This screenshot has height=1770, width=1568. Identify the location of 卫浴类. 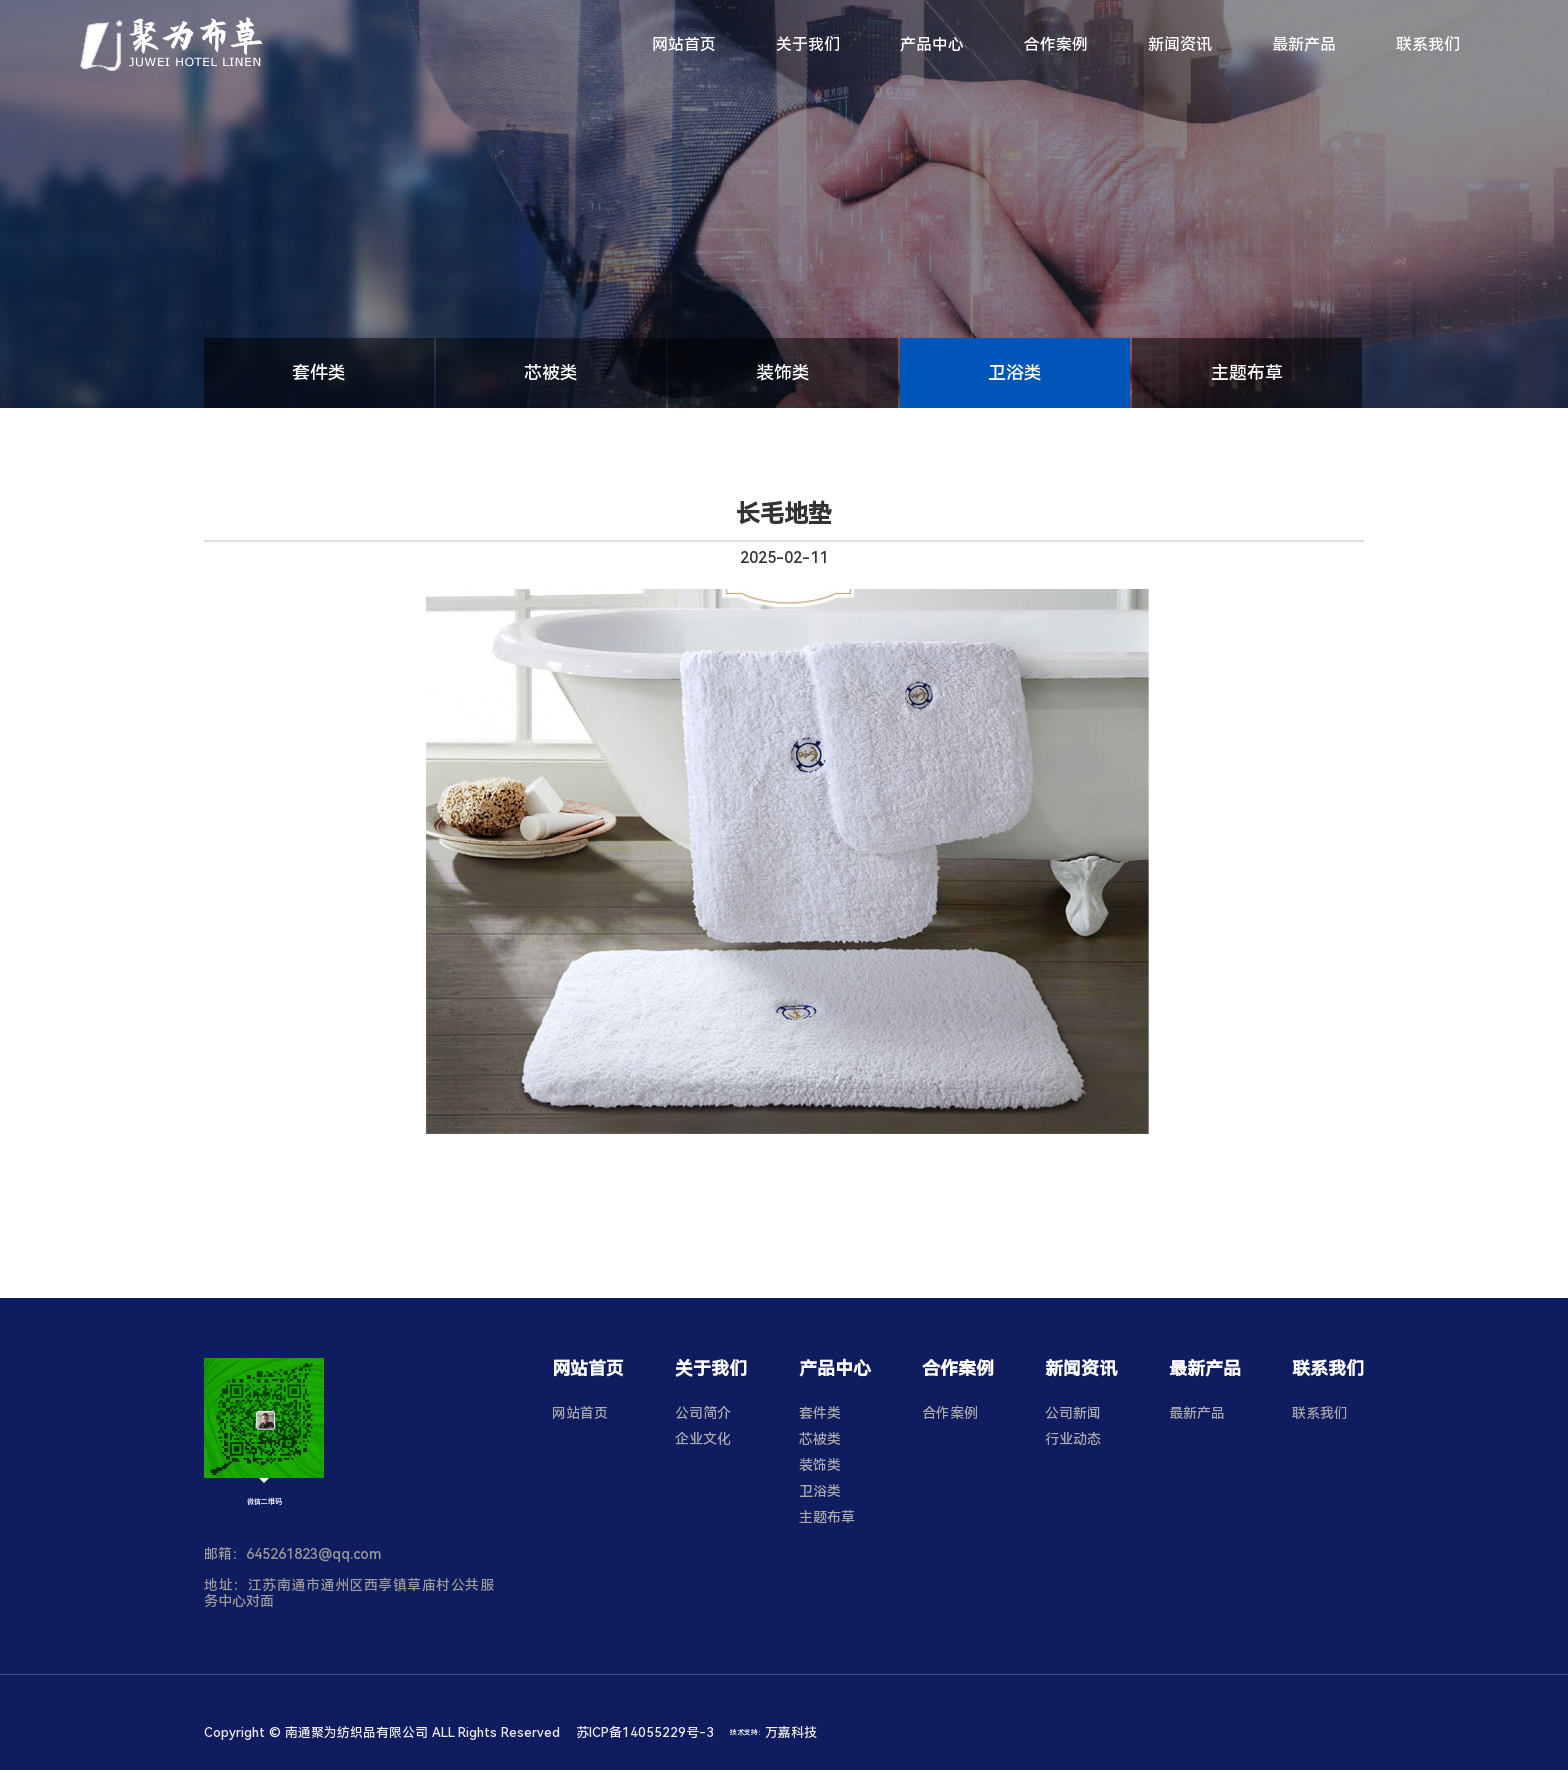
(1015, 372).